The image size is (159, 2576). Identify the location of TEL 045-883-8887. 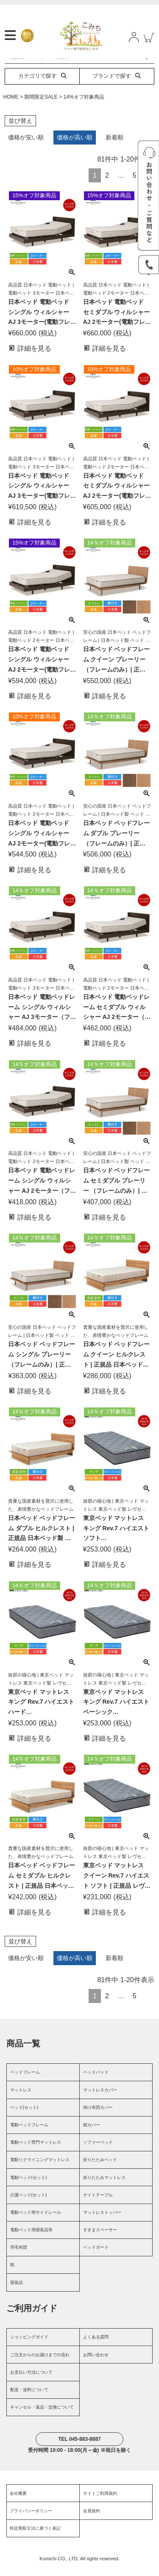
(79, 2448).